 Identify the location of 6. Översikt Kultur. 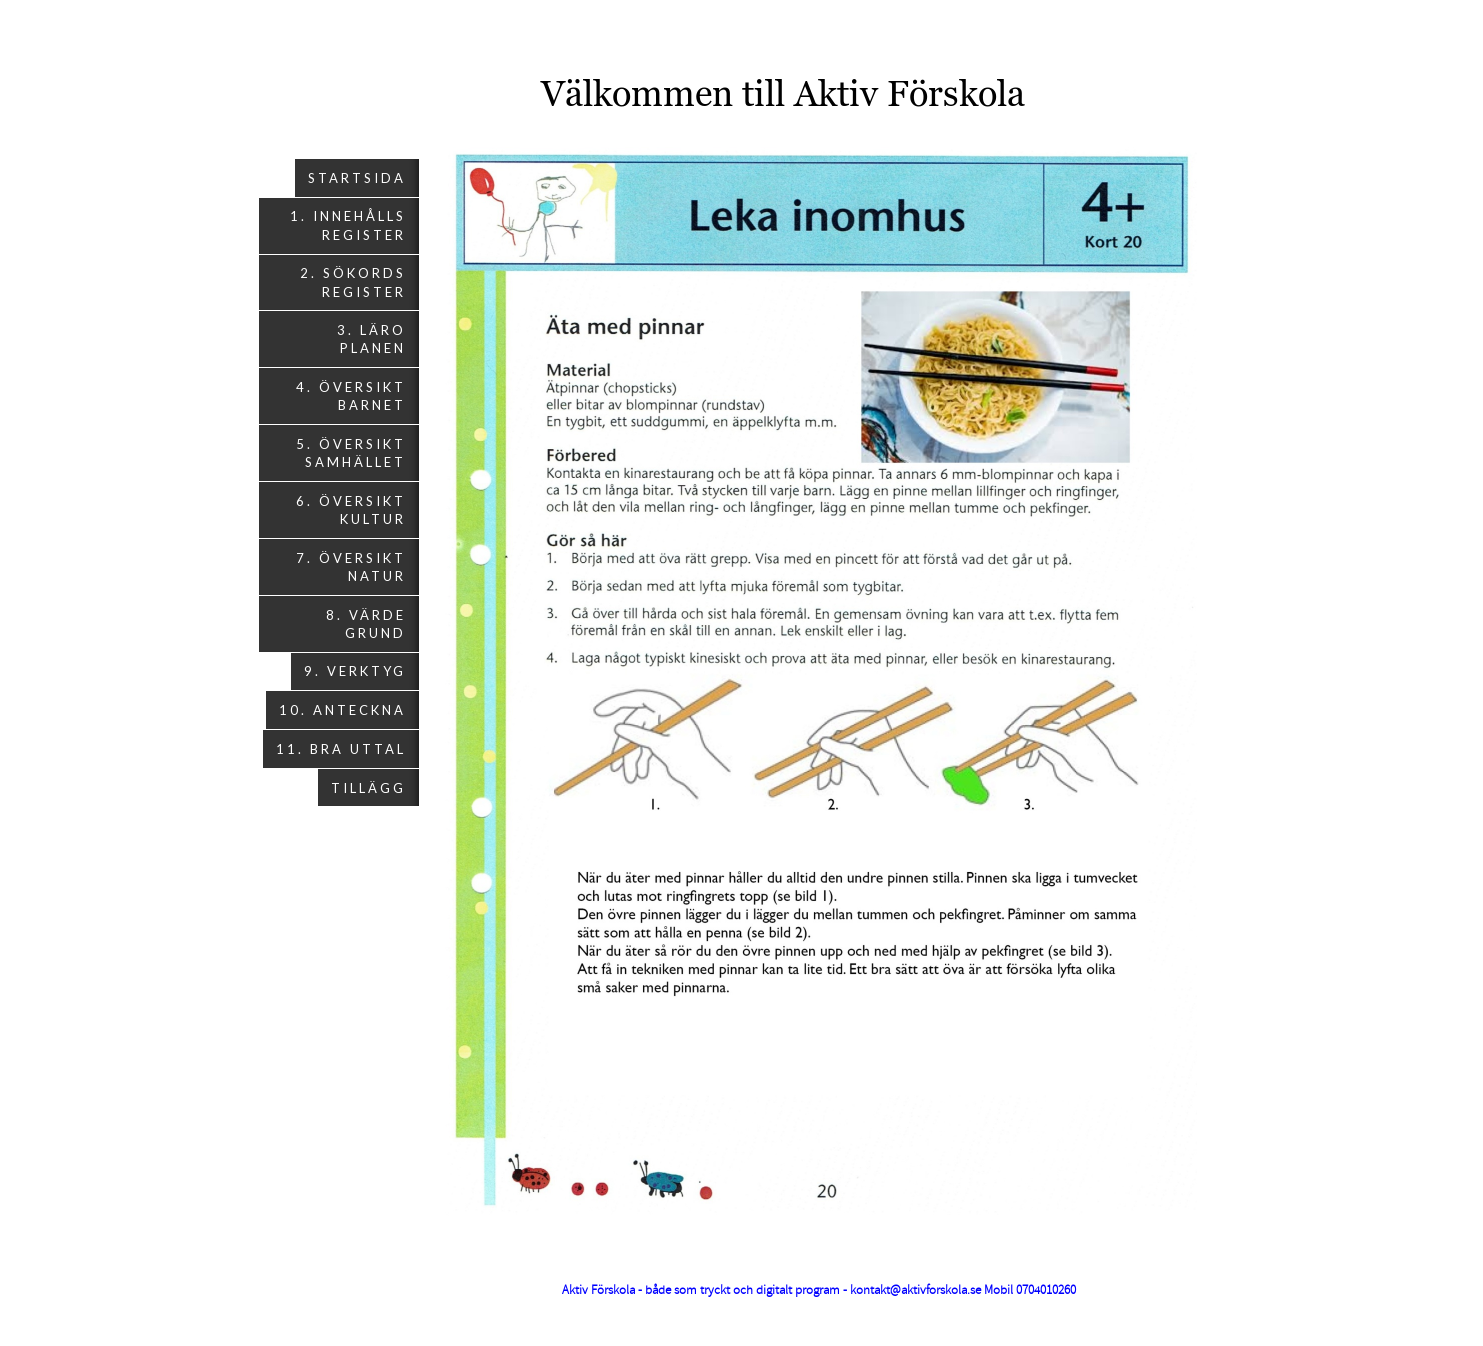
(351, 510).